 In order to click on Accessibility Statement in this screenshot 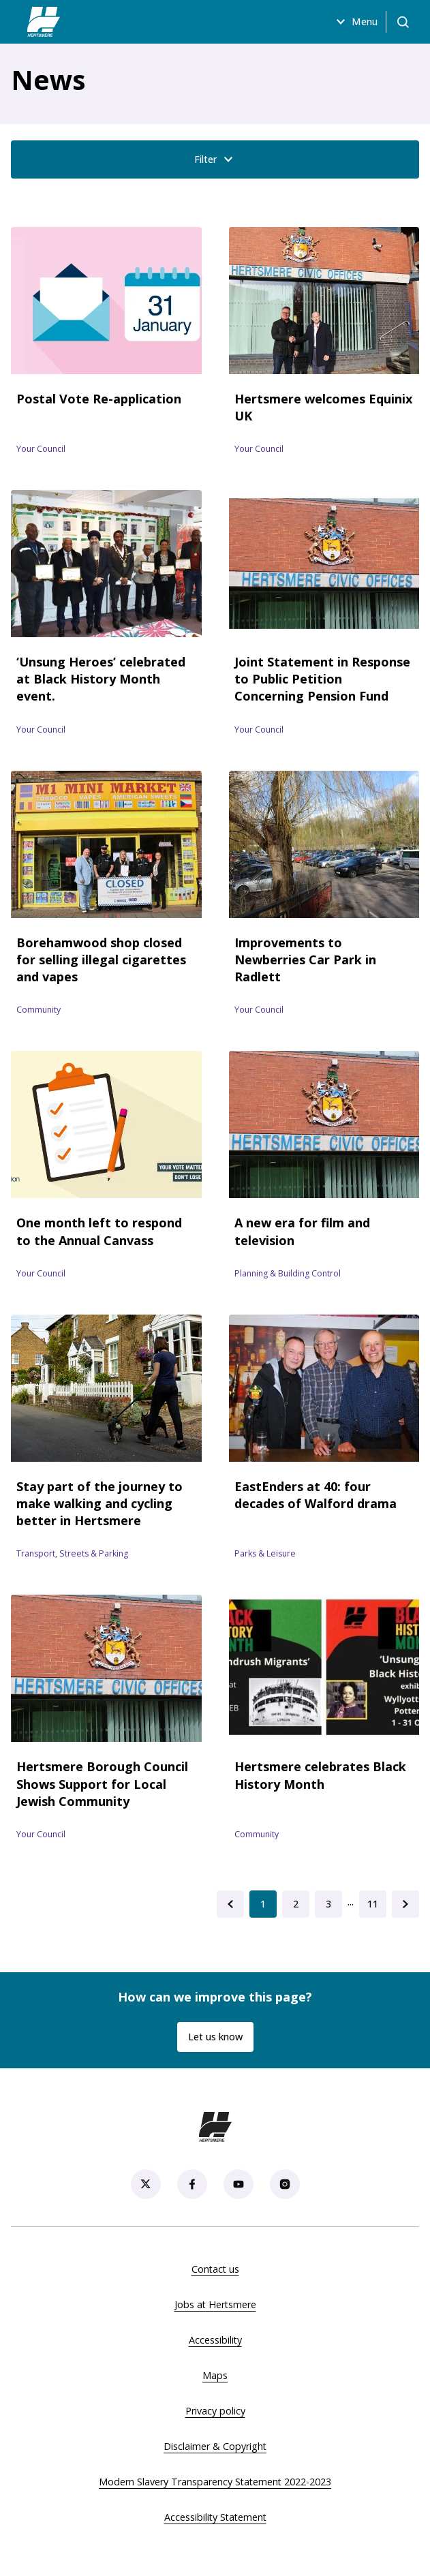, I will do `click(215, 2517)`.